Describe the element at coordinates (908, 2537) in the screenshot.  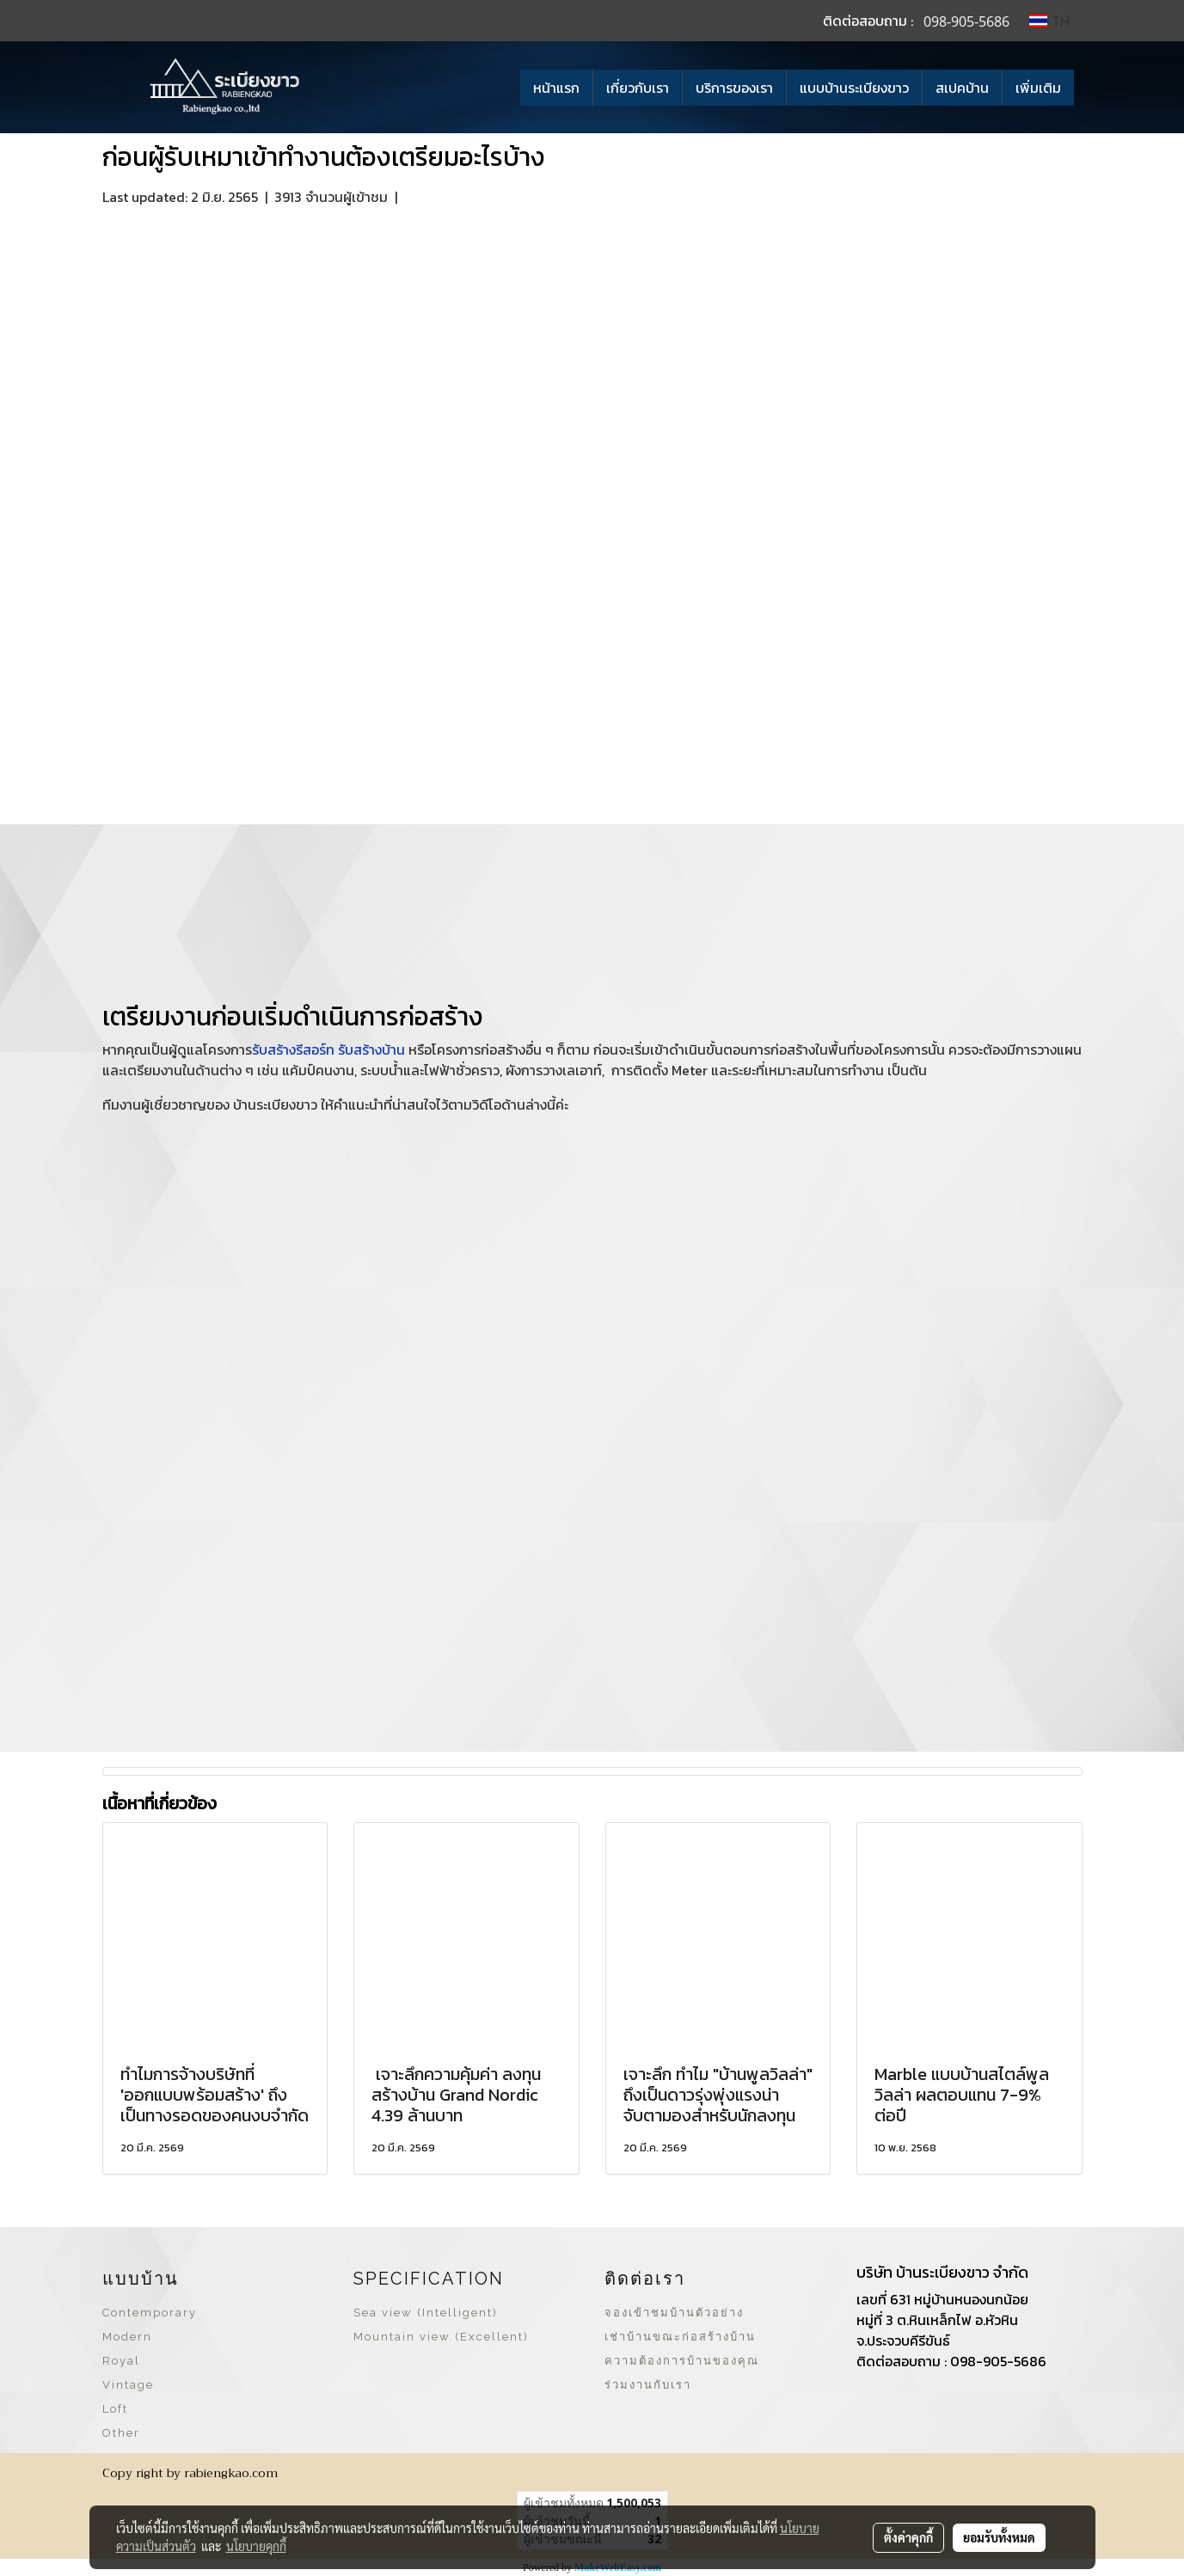
I see `ตั้งค่าคุกกี้` at that location.